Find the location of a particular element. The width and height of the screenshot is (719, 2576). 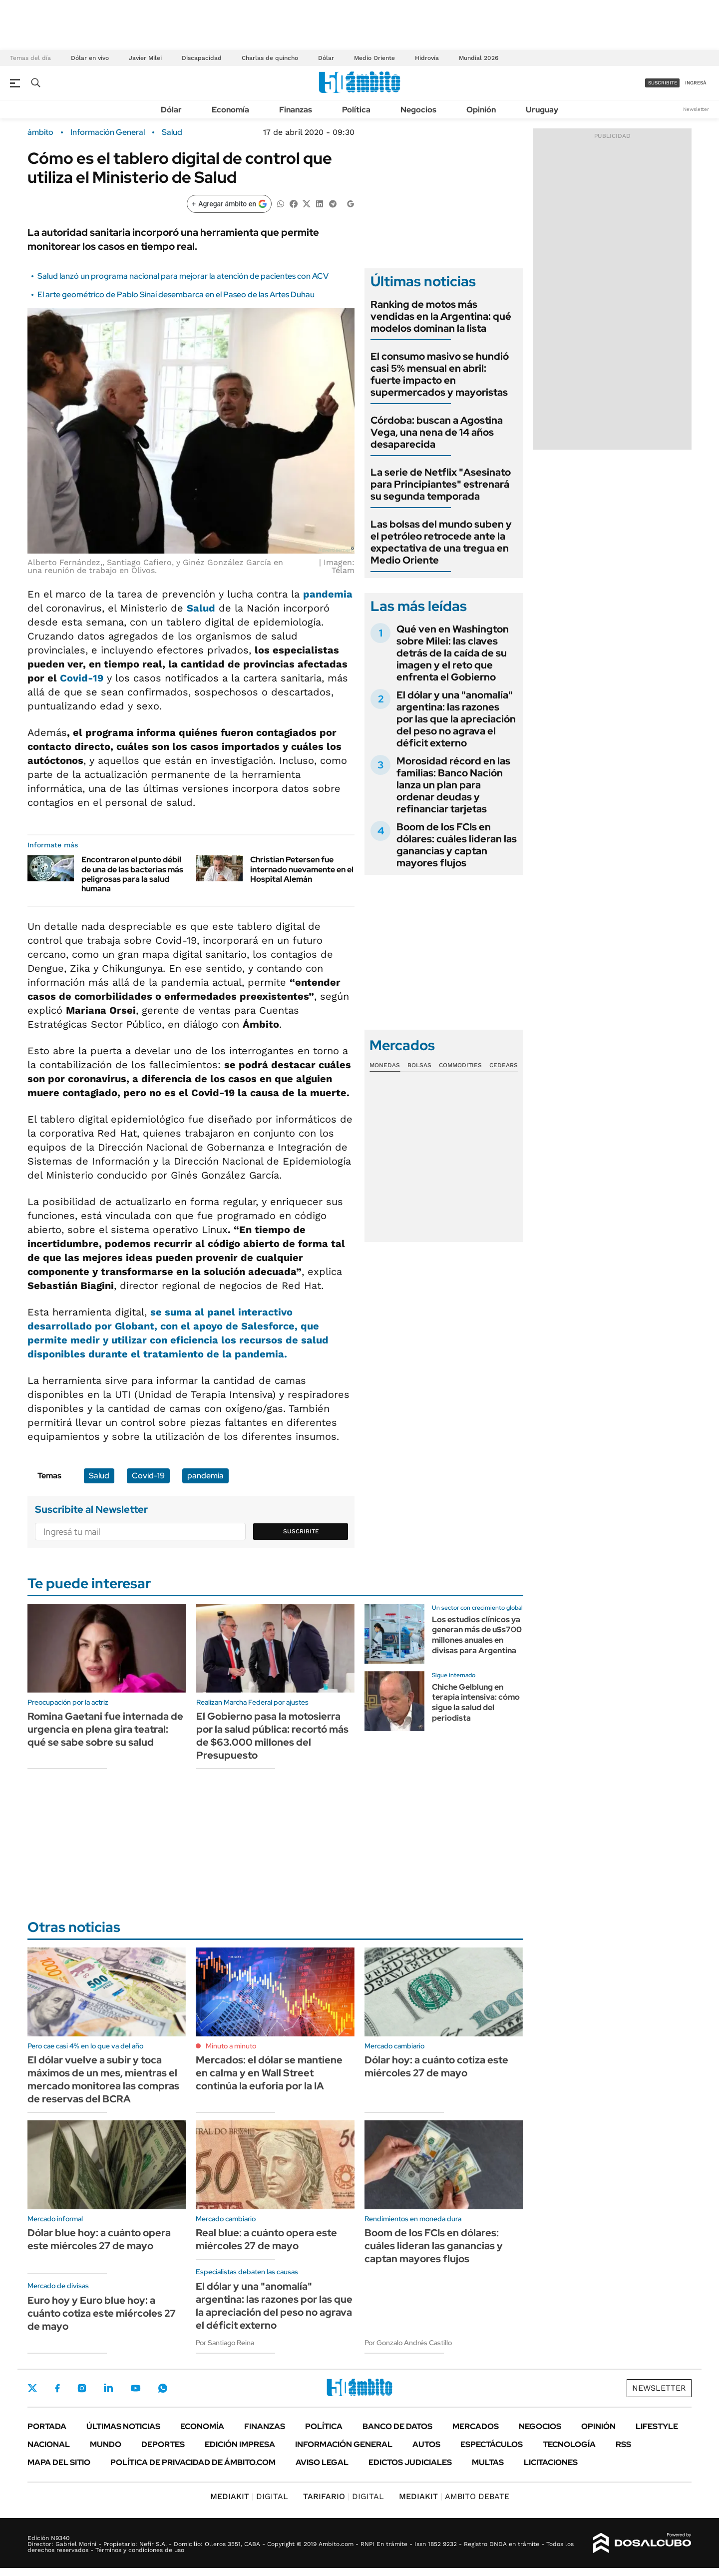

Cedears is located at coordinates (503, 1065).